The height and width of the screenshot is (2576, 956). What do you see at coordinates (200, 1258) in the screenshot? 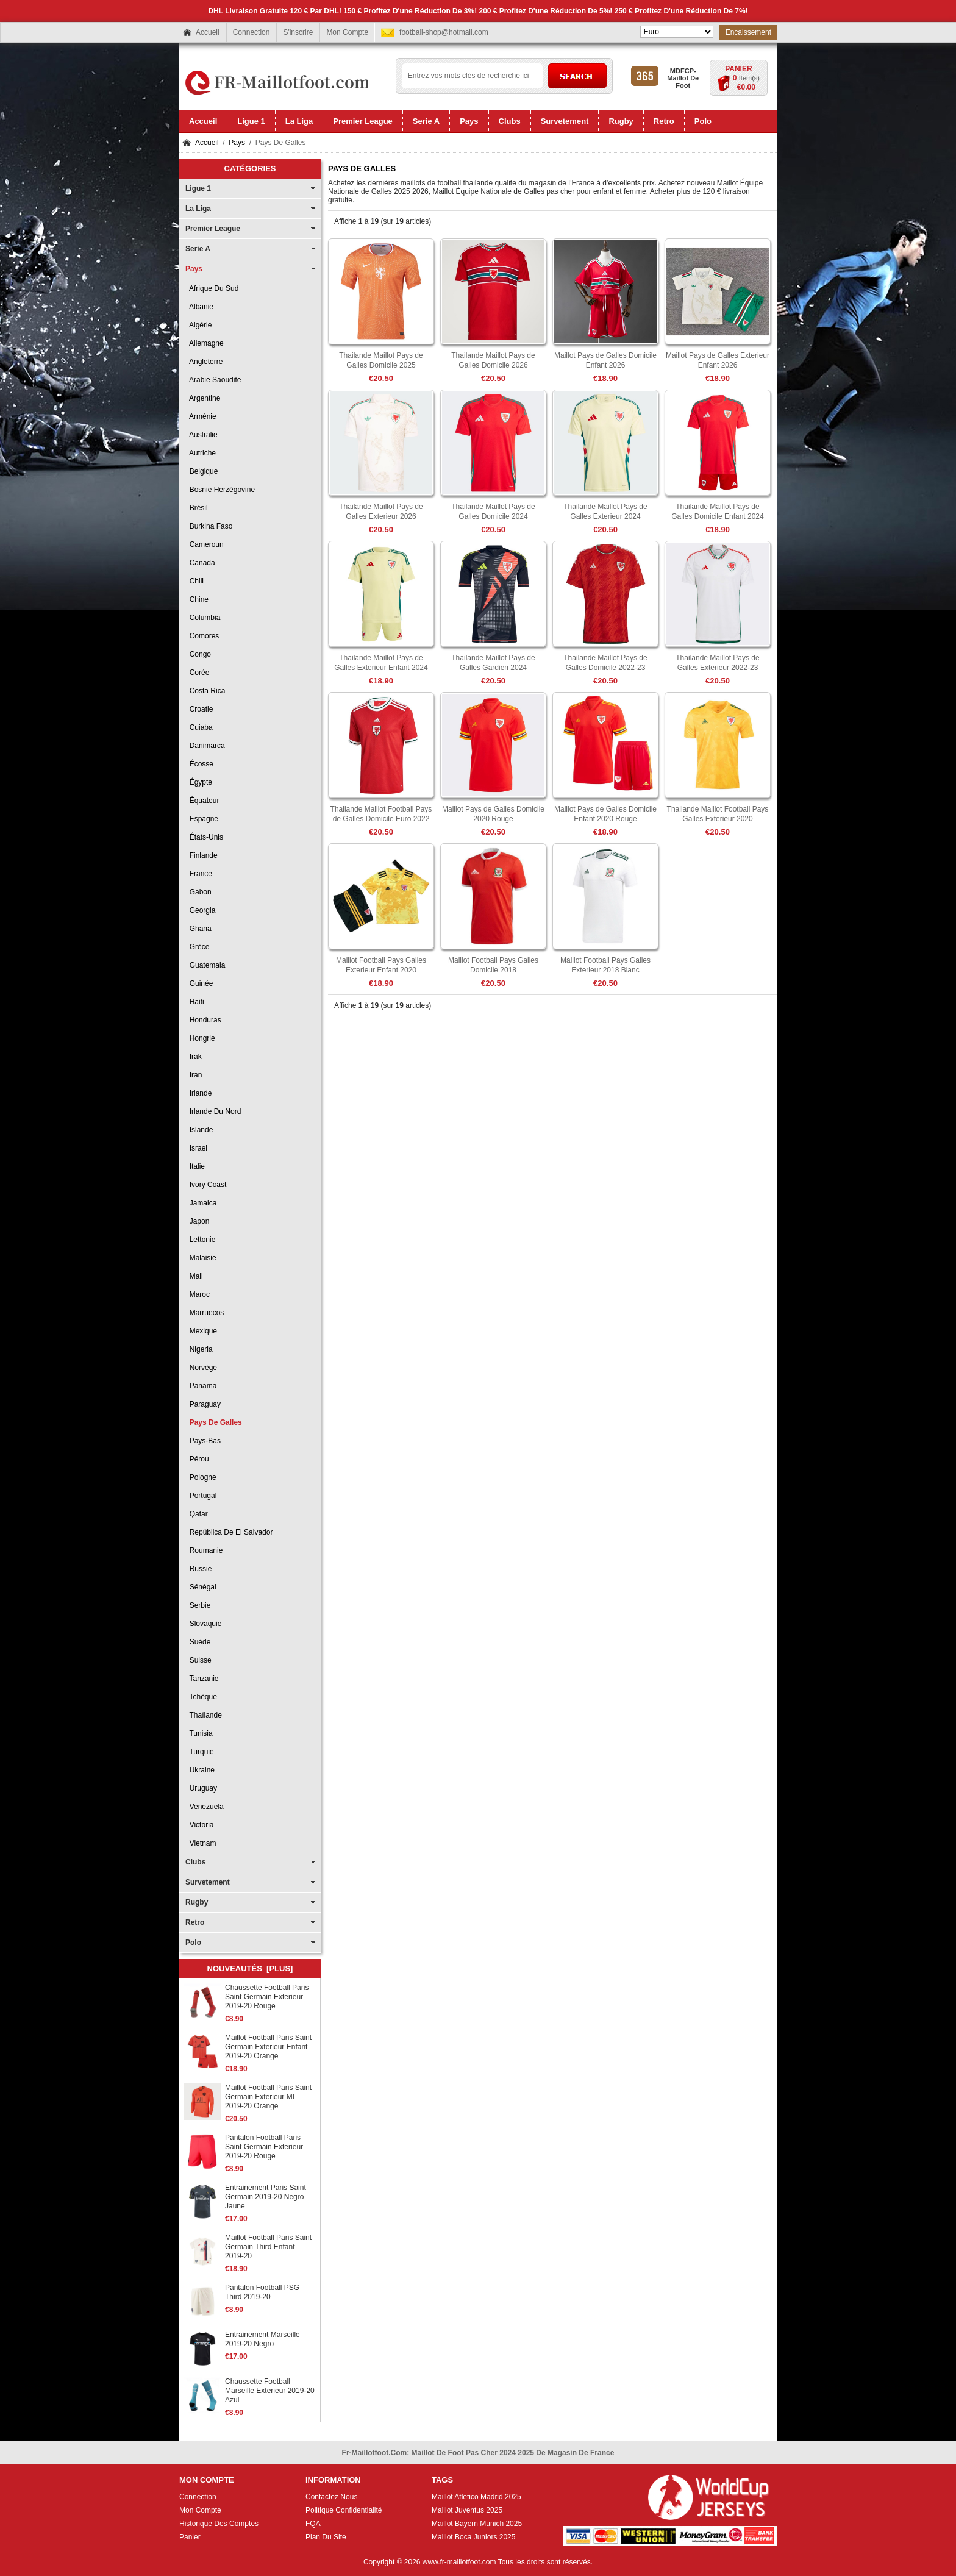
I see `Malaisie` at bounding box center [200, 1258].